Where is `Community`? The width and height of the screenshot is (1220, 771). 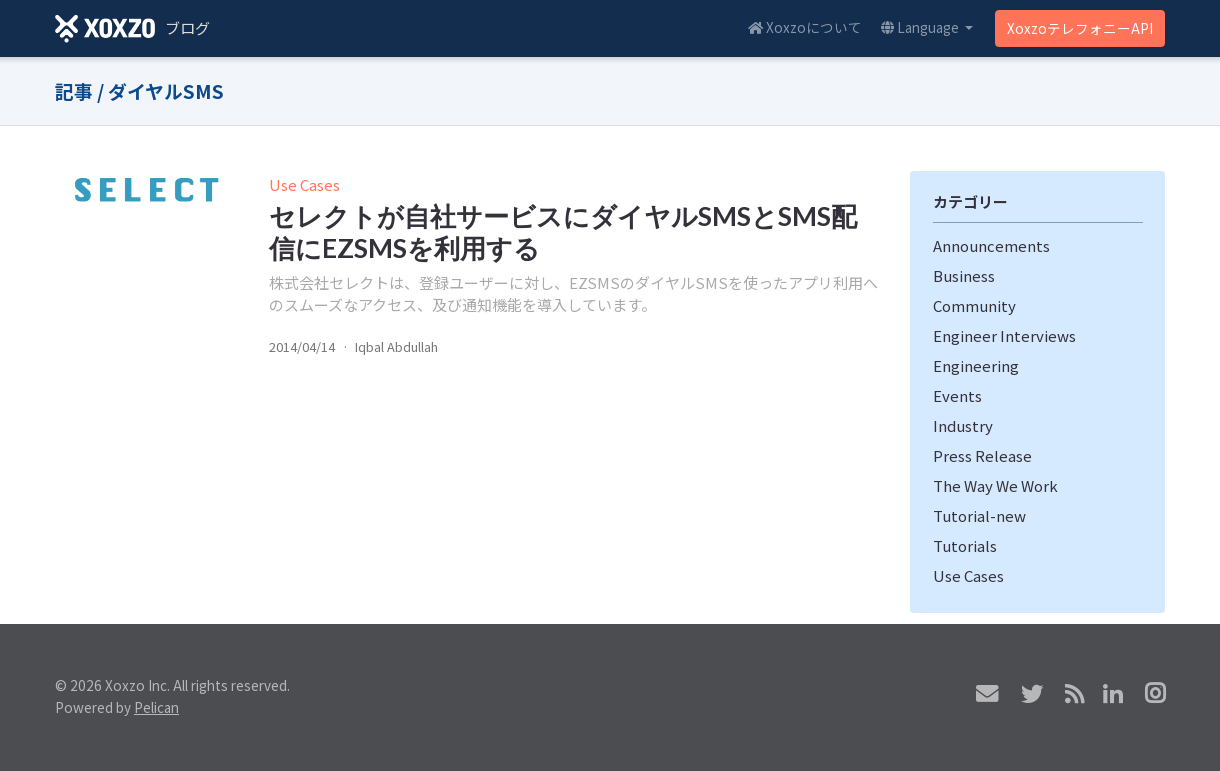 Community is located at coordinates (974, 305).